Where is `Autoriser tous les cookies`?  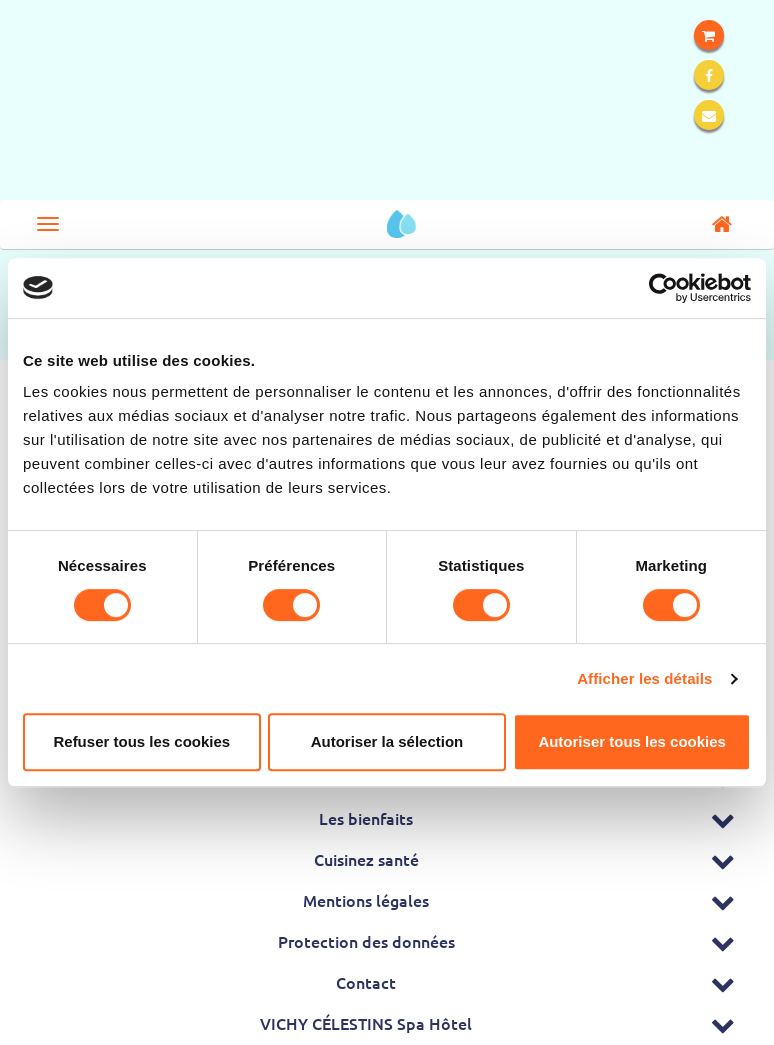
Autoriser tous les cookies is located at coordinates (632, 741).